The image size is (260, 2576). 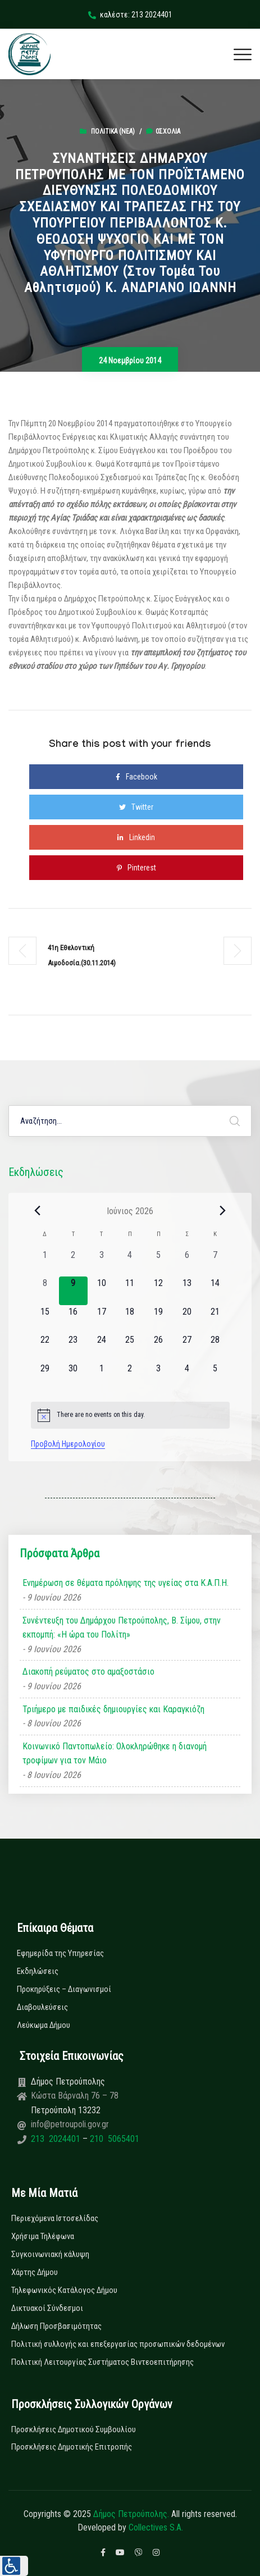 What do you see at coordinates (125, 1582) in the screenshot?
I see `Ενημέρωση σε θέματα πρόληψης της υγείας στα Κ.Α.Π.Η.` at bounding box center [125, 1582].